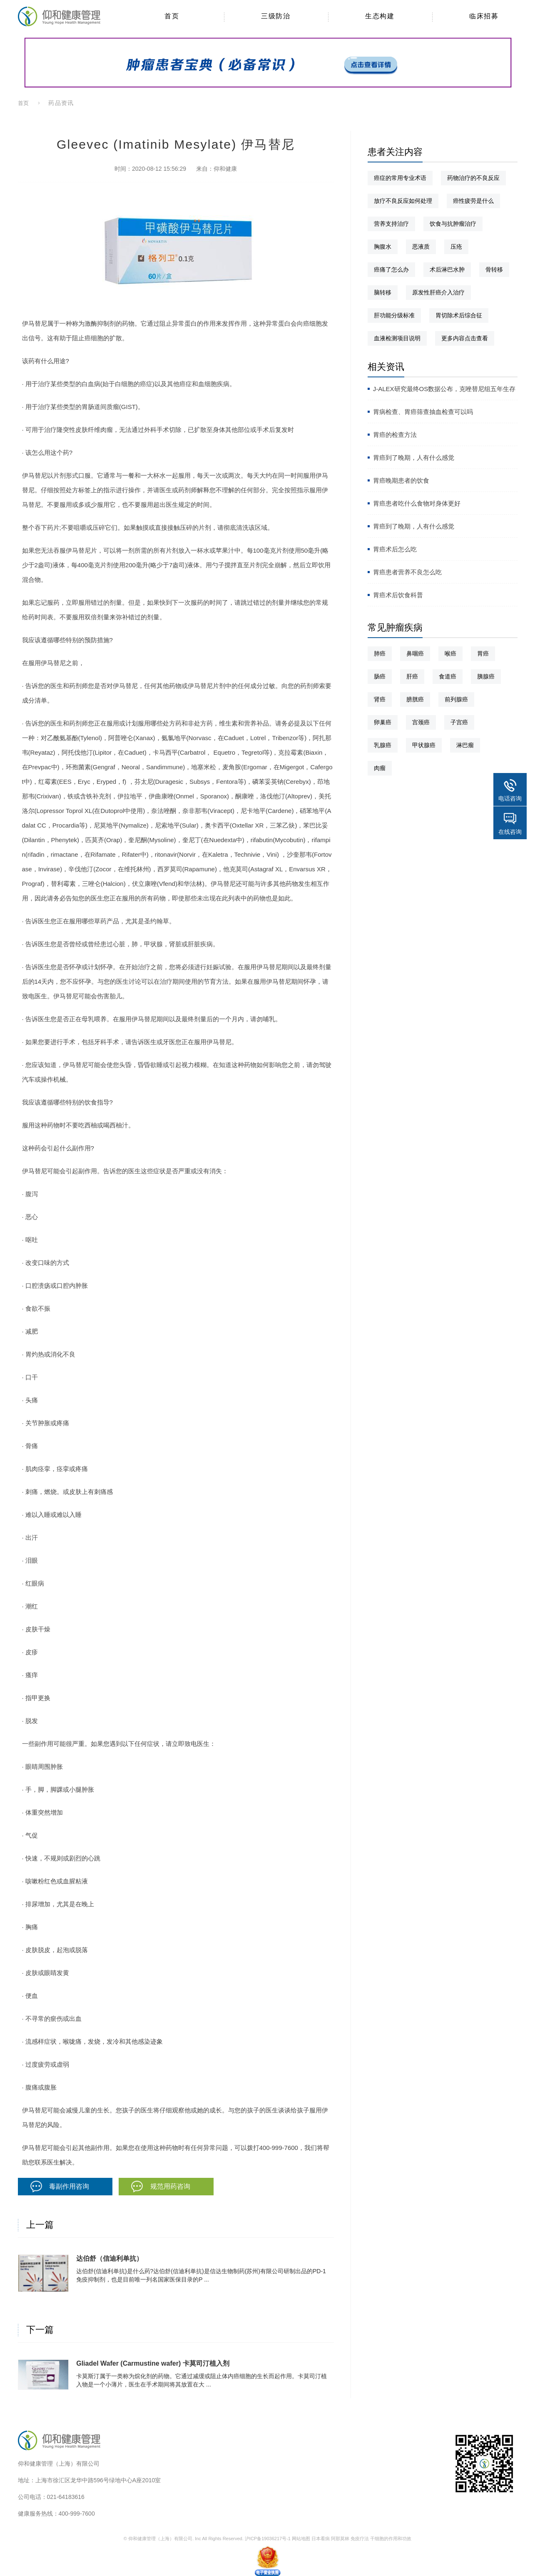 The image size is (535, 2576). What do you see at coordinates (494, 269) in the screenshot?
I see `骨转移` at bounding box center [494, 269].